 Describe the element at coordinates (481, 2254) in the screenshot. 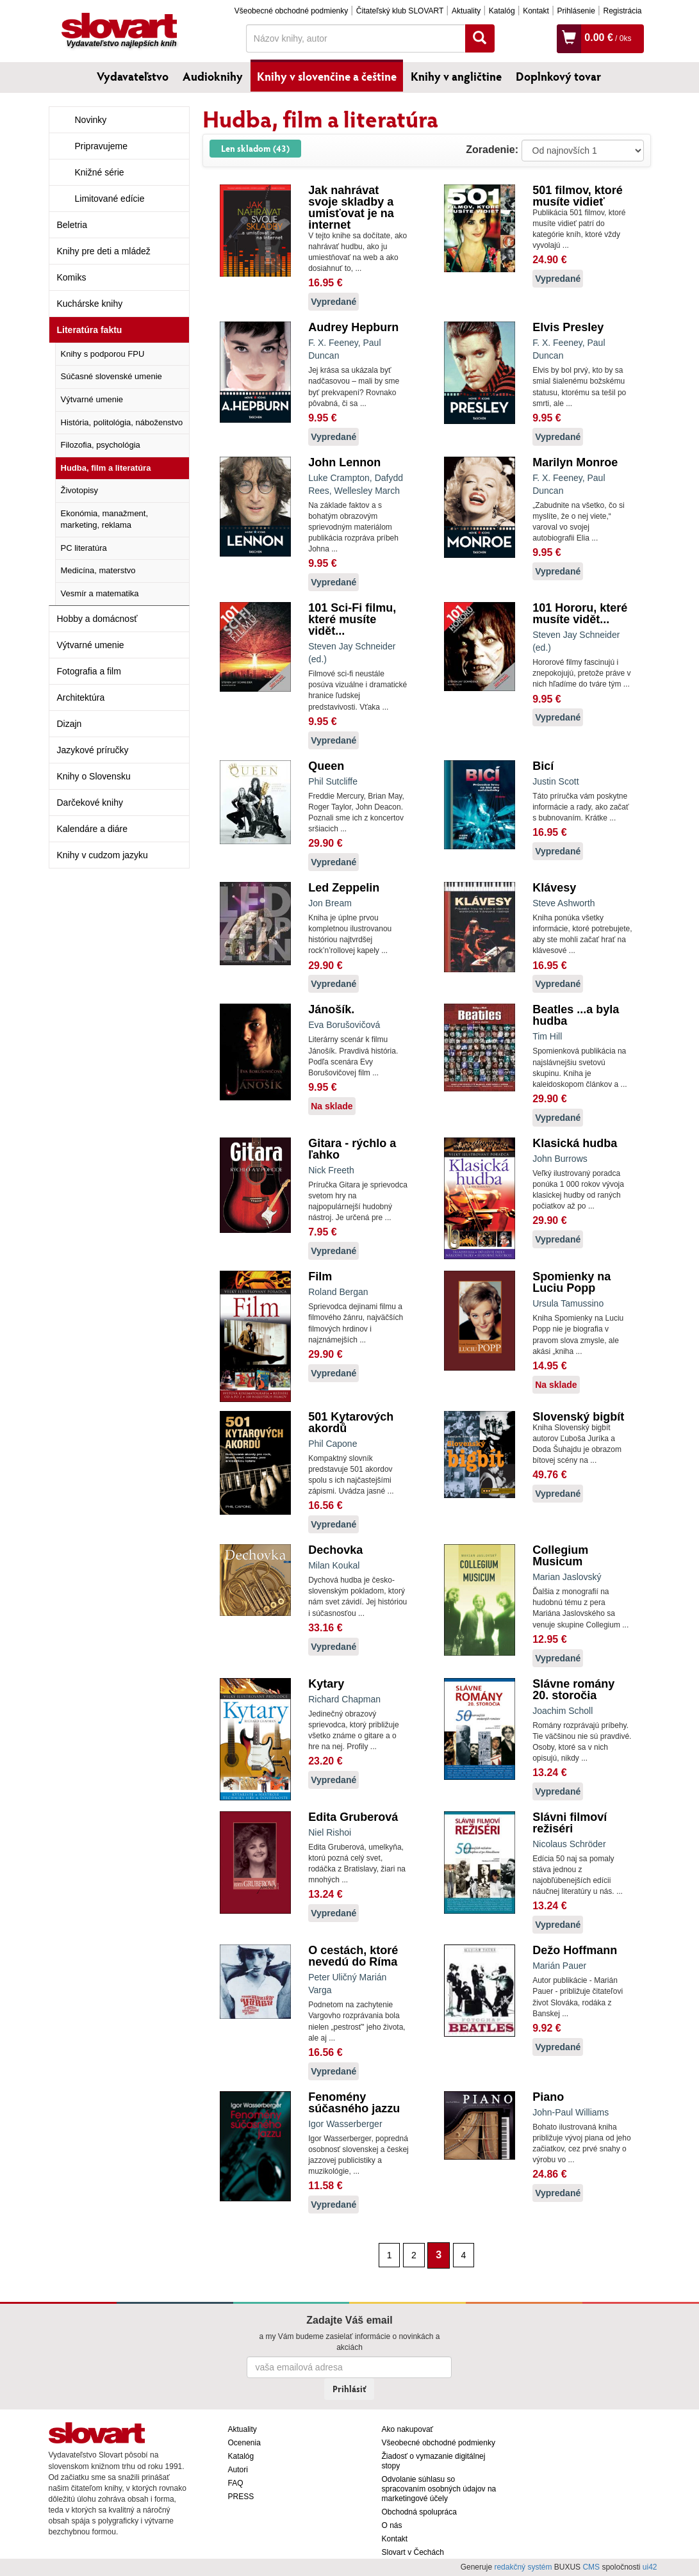

I see `[Nasledujúca strana]` at that location.